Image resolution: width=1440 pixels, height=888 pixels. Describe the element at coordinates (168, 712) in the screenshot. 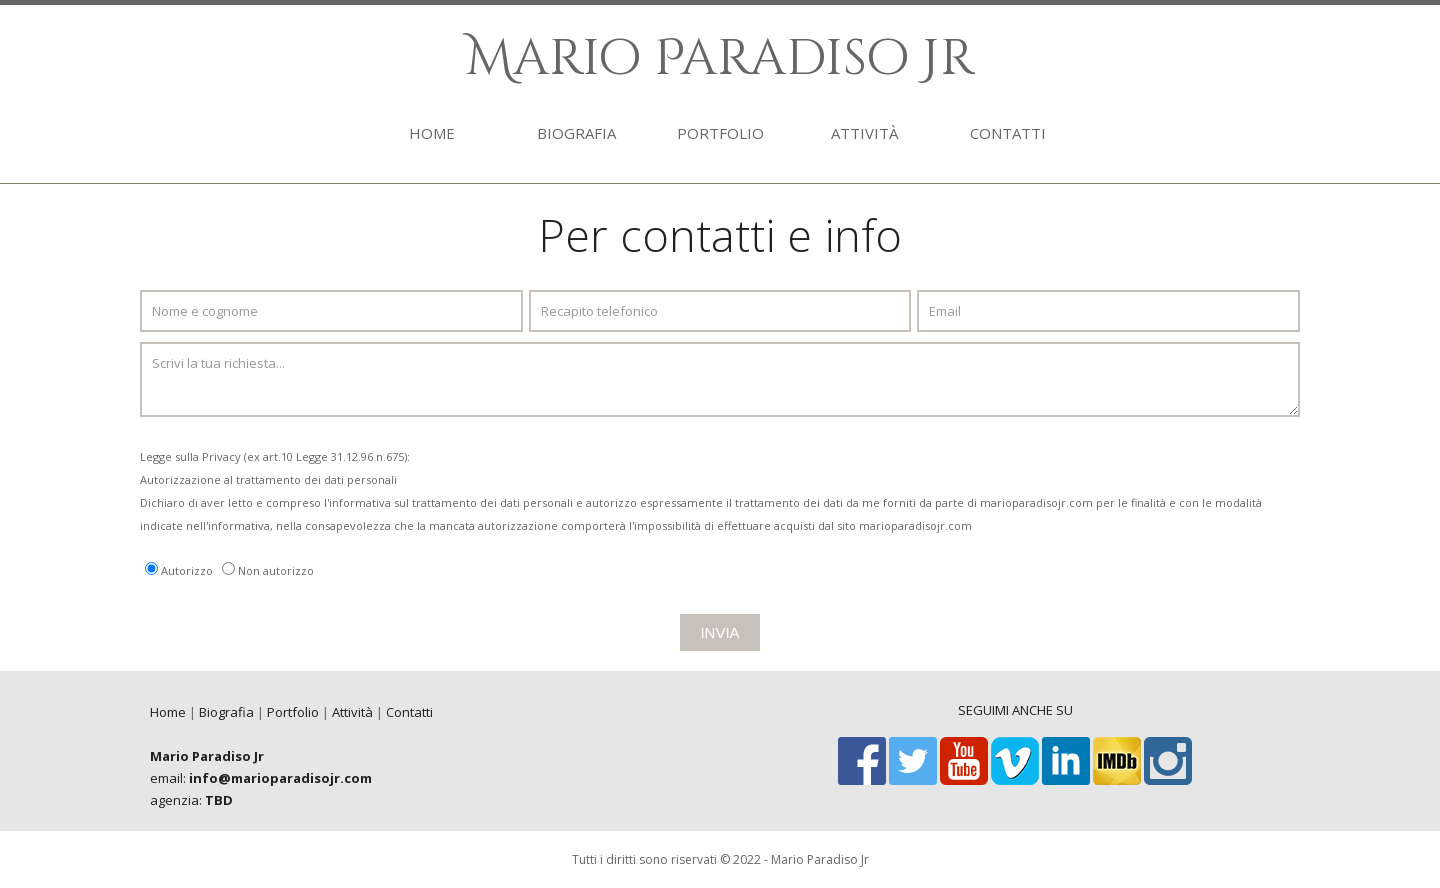

I see `Home` at that location.